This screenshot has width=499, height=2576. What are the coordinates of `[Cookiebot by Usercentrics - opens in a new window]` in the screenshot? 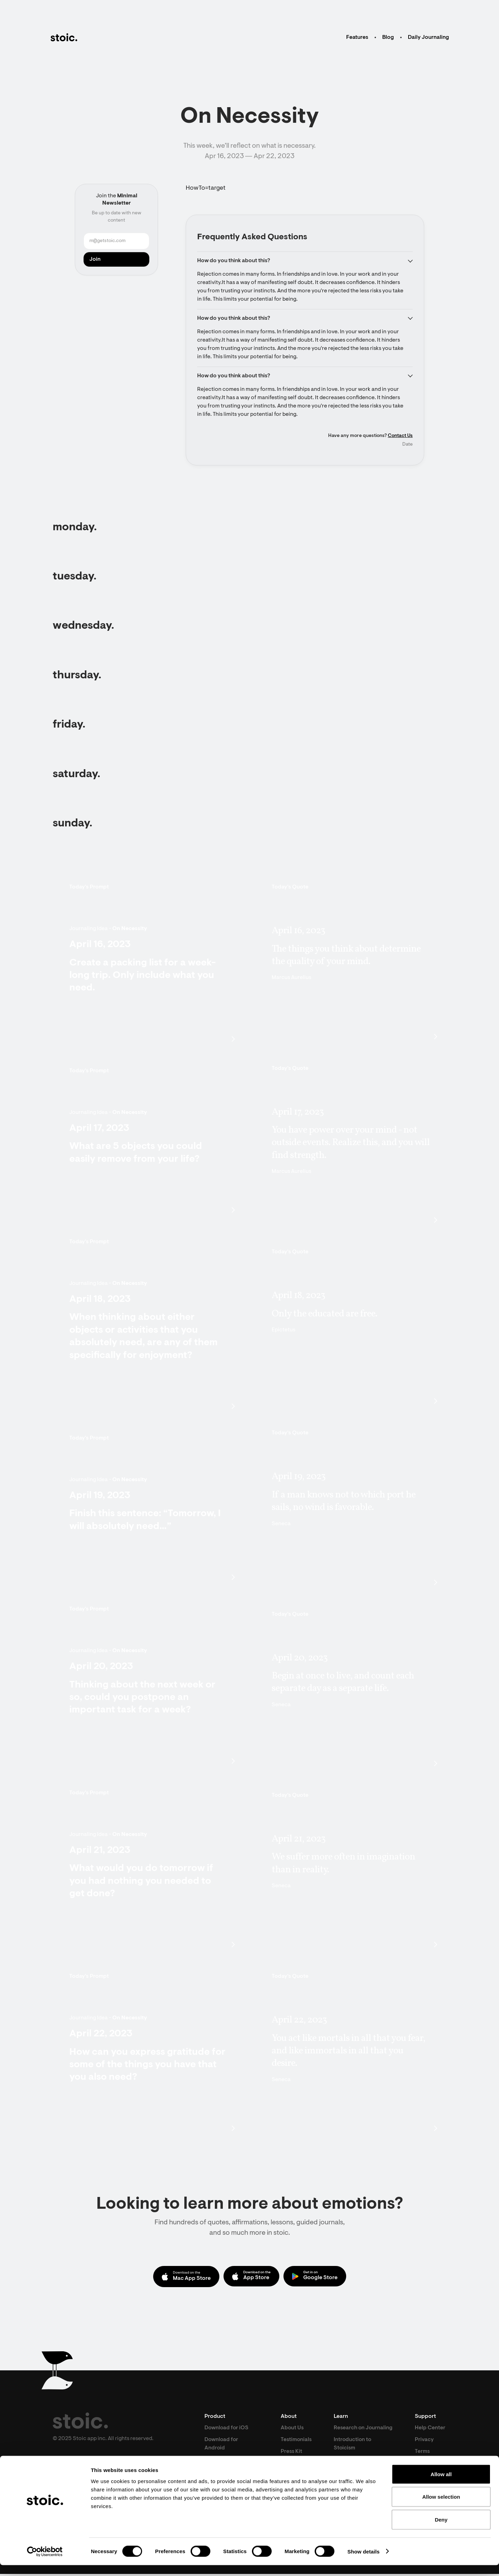 It's located at (45, 2562).